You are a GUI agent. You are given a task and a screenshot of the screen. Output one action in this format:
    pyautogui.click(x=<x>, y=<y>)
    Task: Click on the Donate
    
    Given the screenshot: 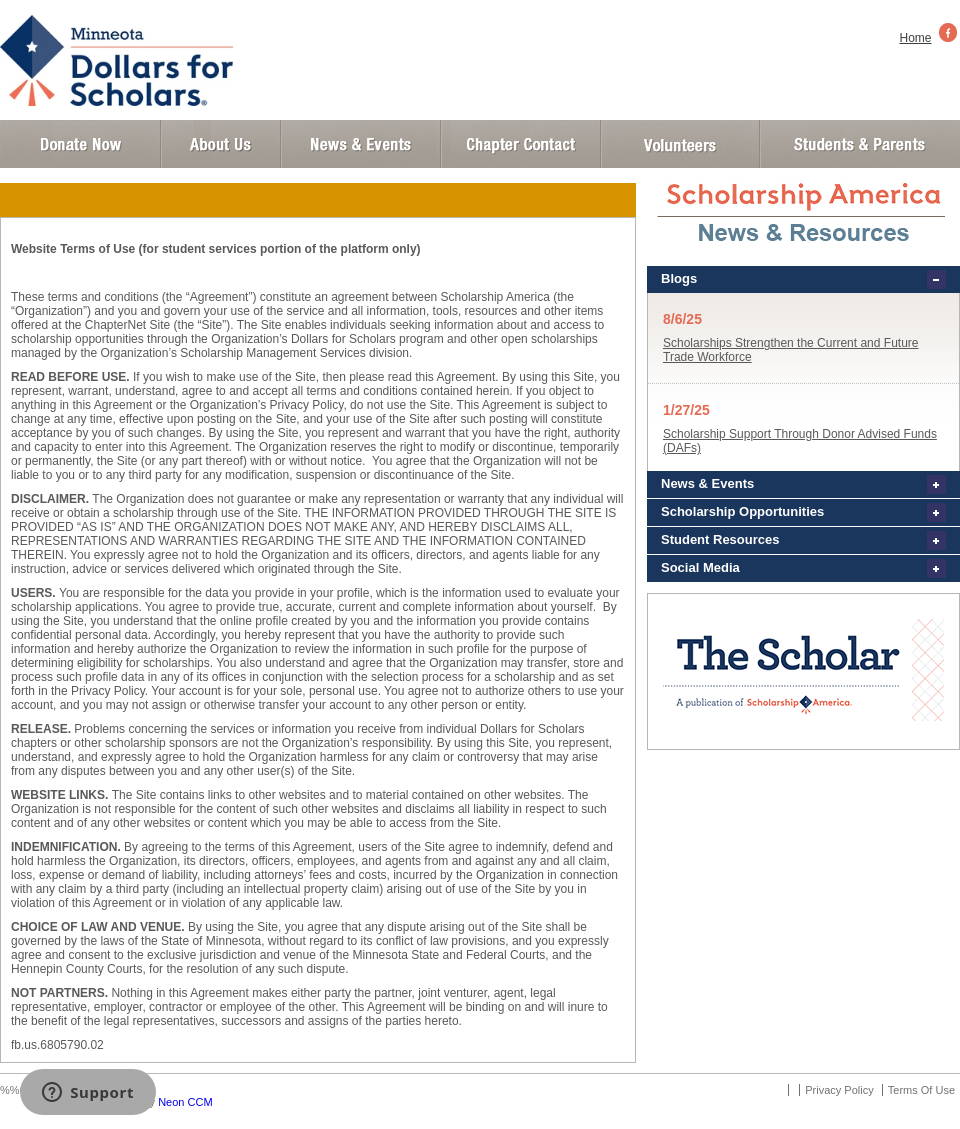 What is the action you would take?
    pyautogui.click(x=80, y=144)
    